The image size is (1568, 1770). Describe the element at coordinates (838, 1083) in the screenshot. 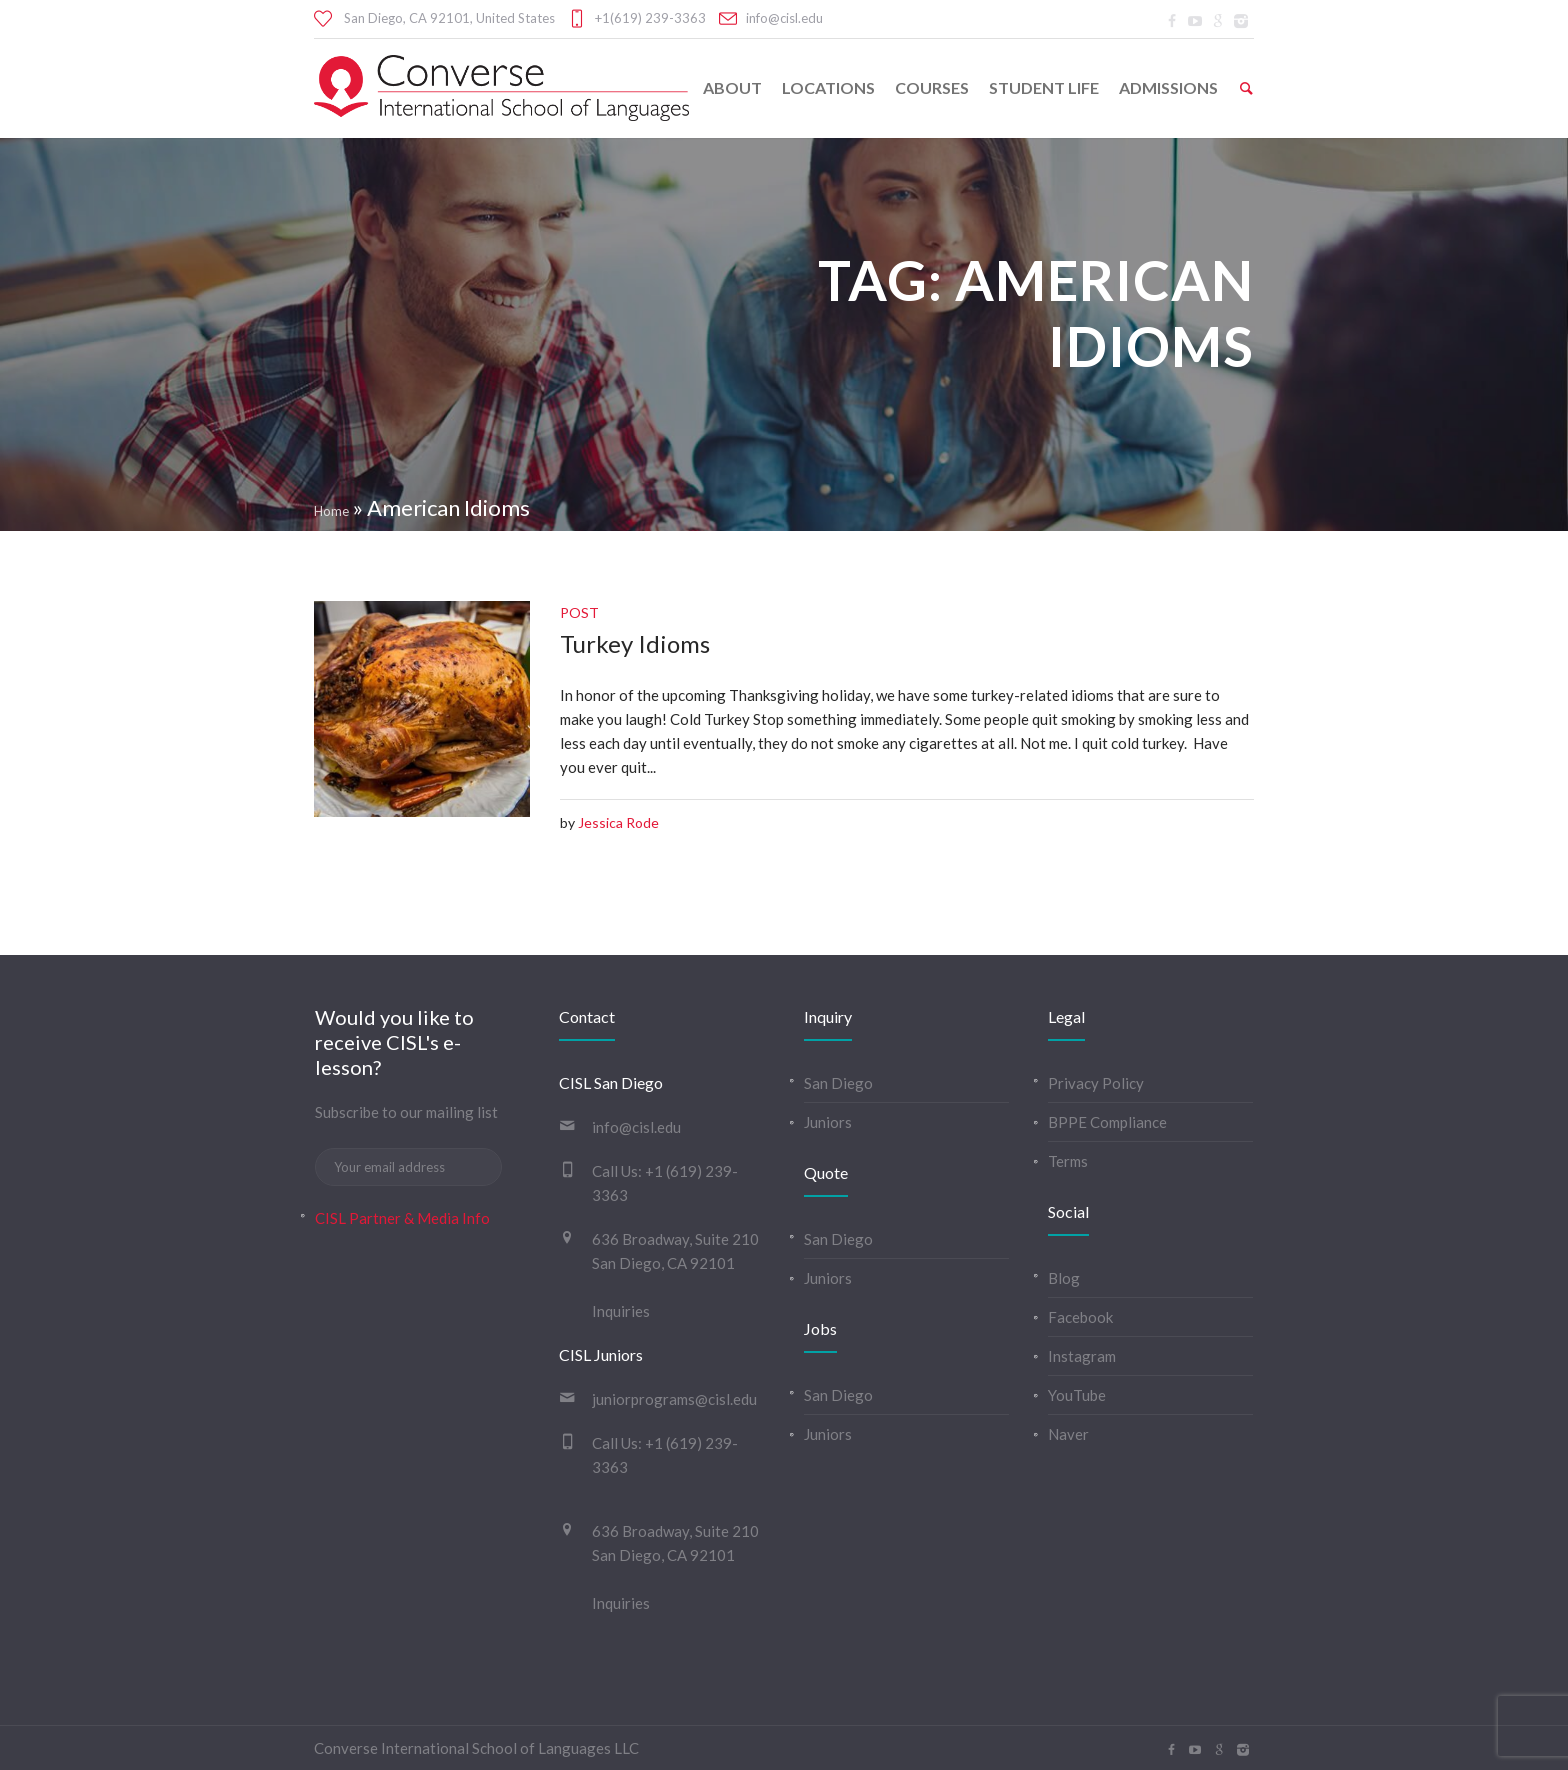

I see `San Diego` at that location.